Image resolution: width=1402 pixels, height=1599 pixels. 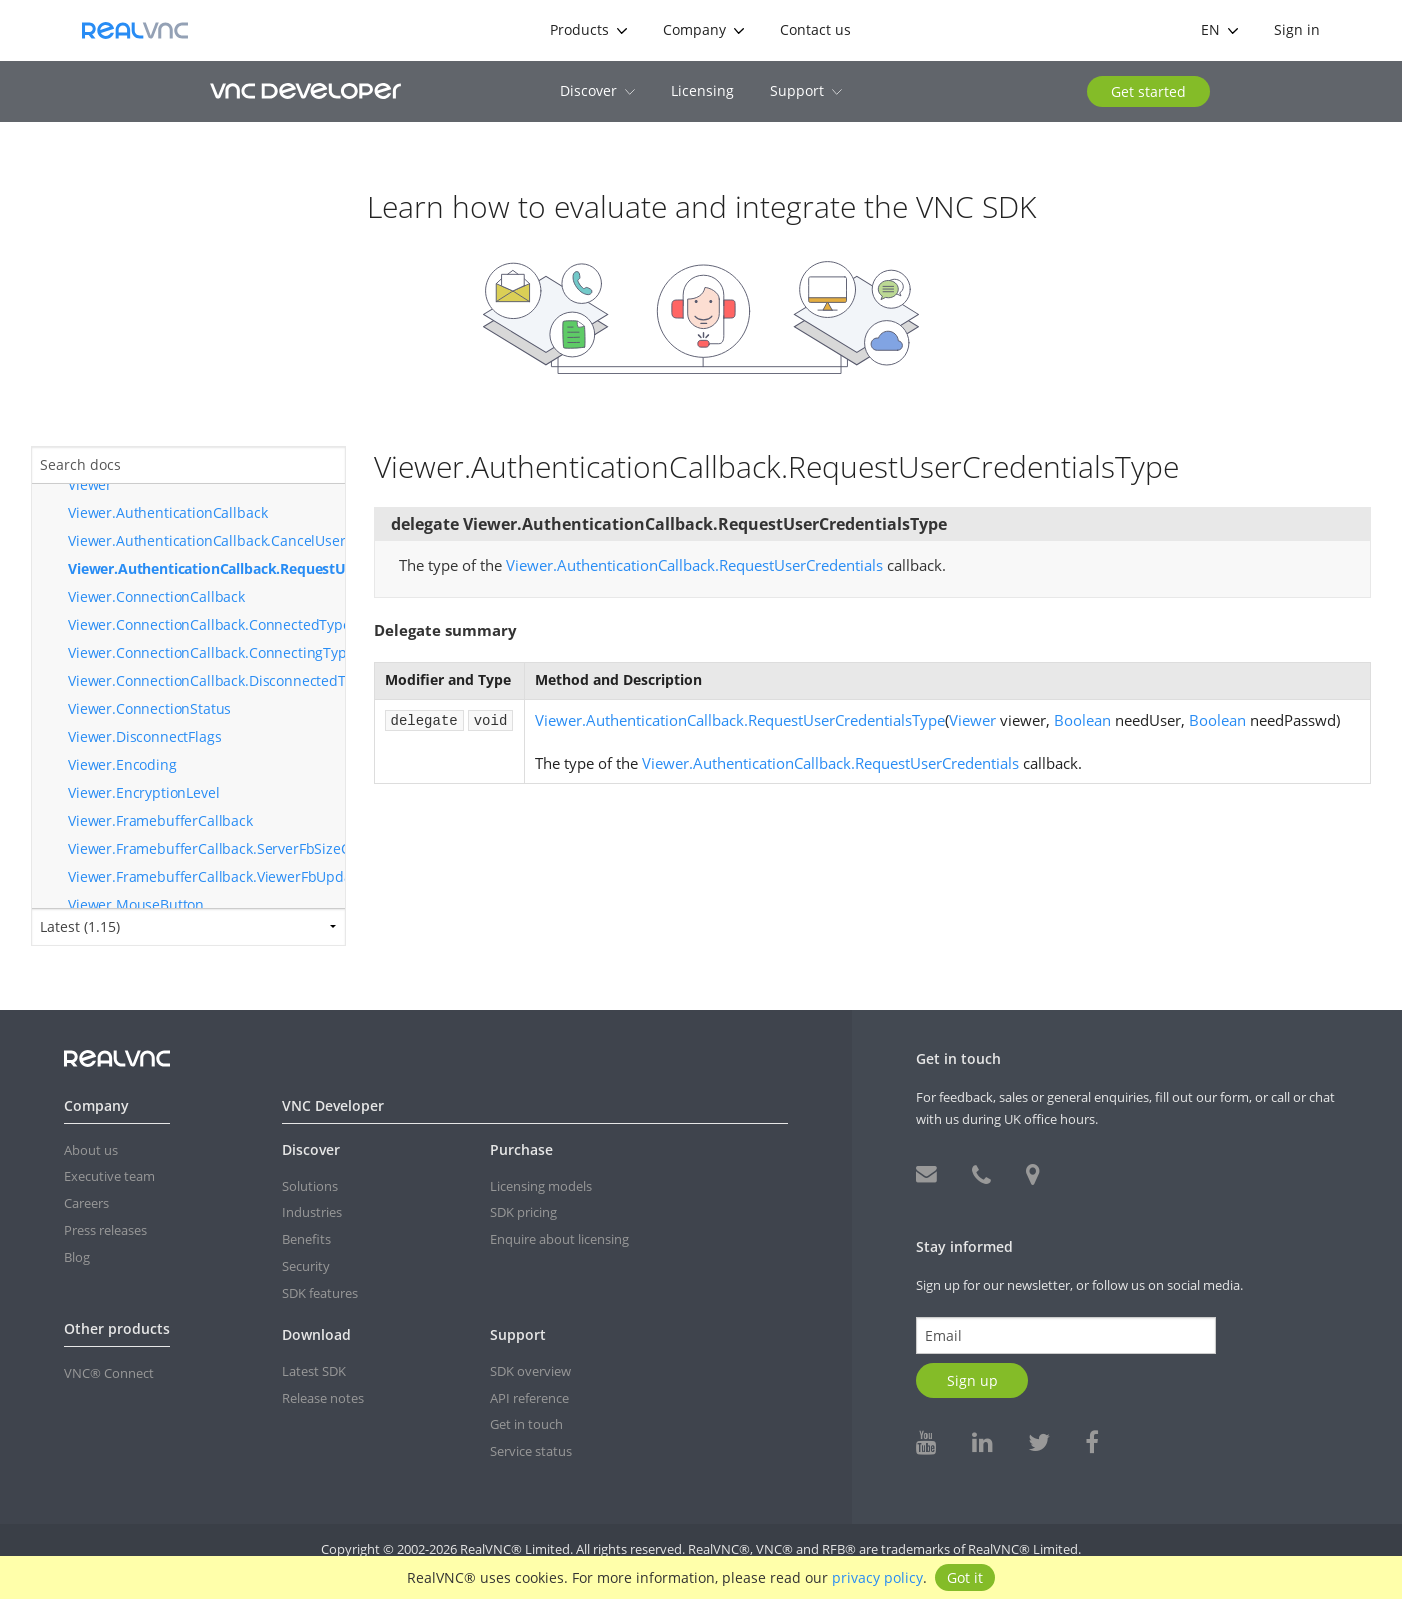 I want to click on Discover, so click(x=597, y=90).